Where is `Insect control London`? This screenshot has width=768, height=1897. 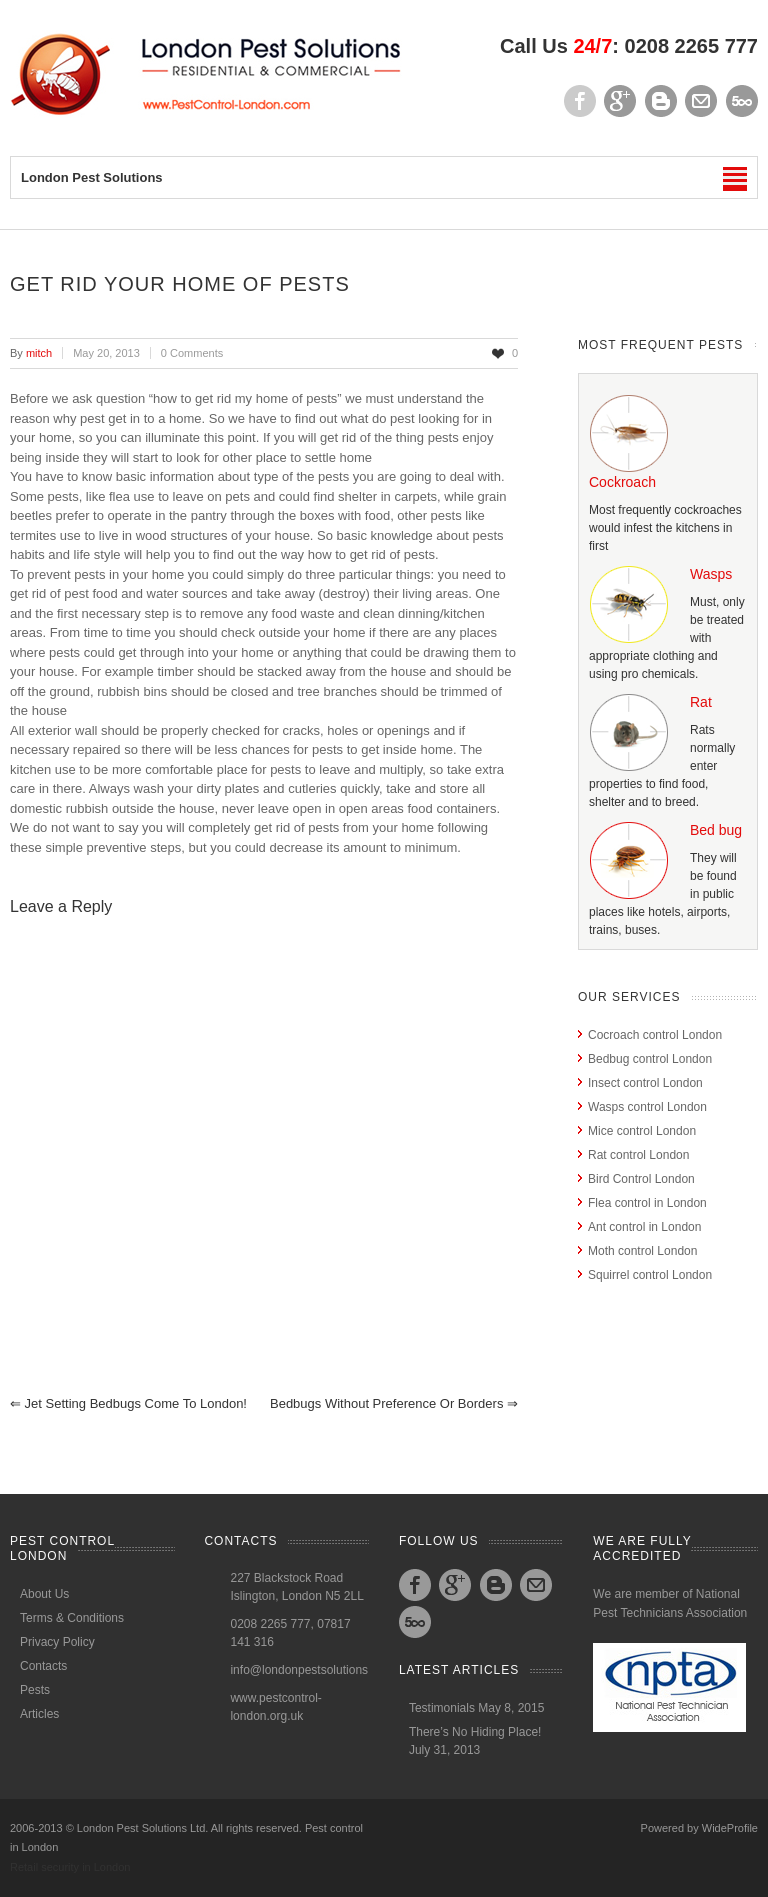 Insect control London is located at coordinates (645, 1083).